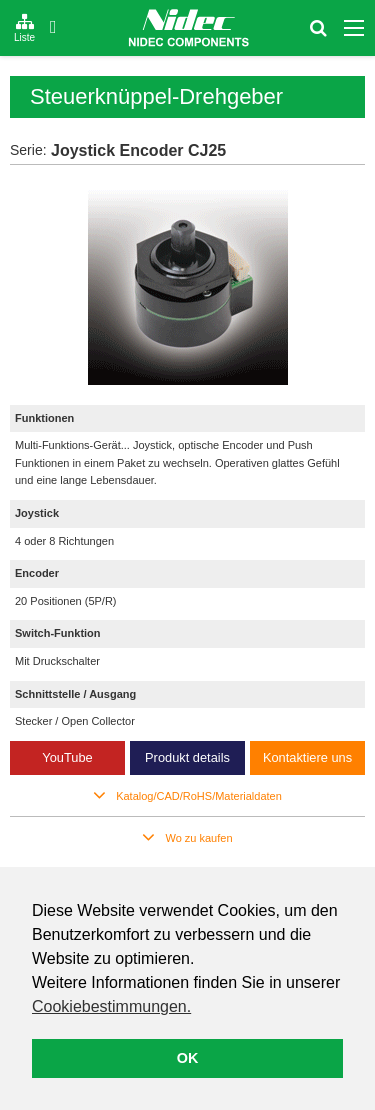 The height and width of the screenshot is (1110, 375). What do you see at coordinates (188, 1058) in the screenshot?
I see `OK [button]` at bounding box center [188, 1058].